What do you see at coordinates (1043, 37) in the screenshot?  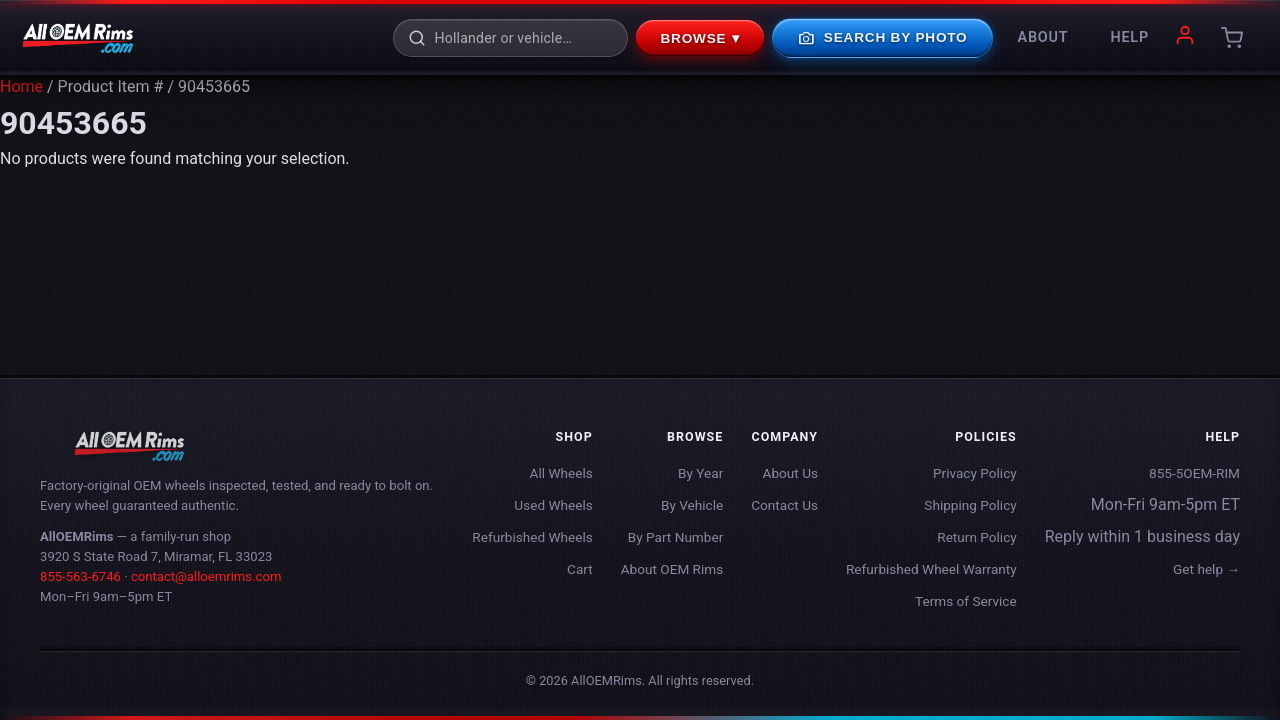 I see `About` at bounding box center [1043, 37].